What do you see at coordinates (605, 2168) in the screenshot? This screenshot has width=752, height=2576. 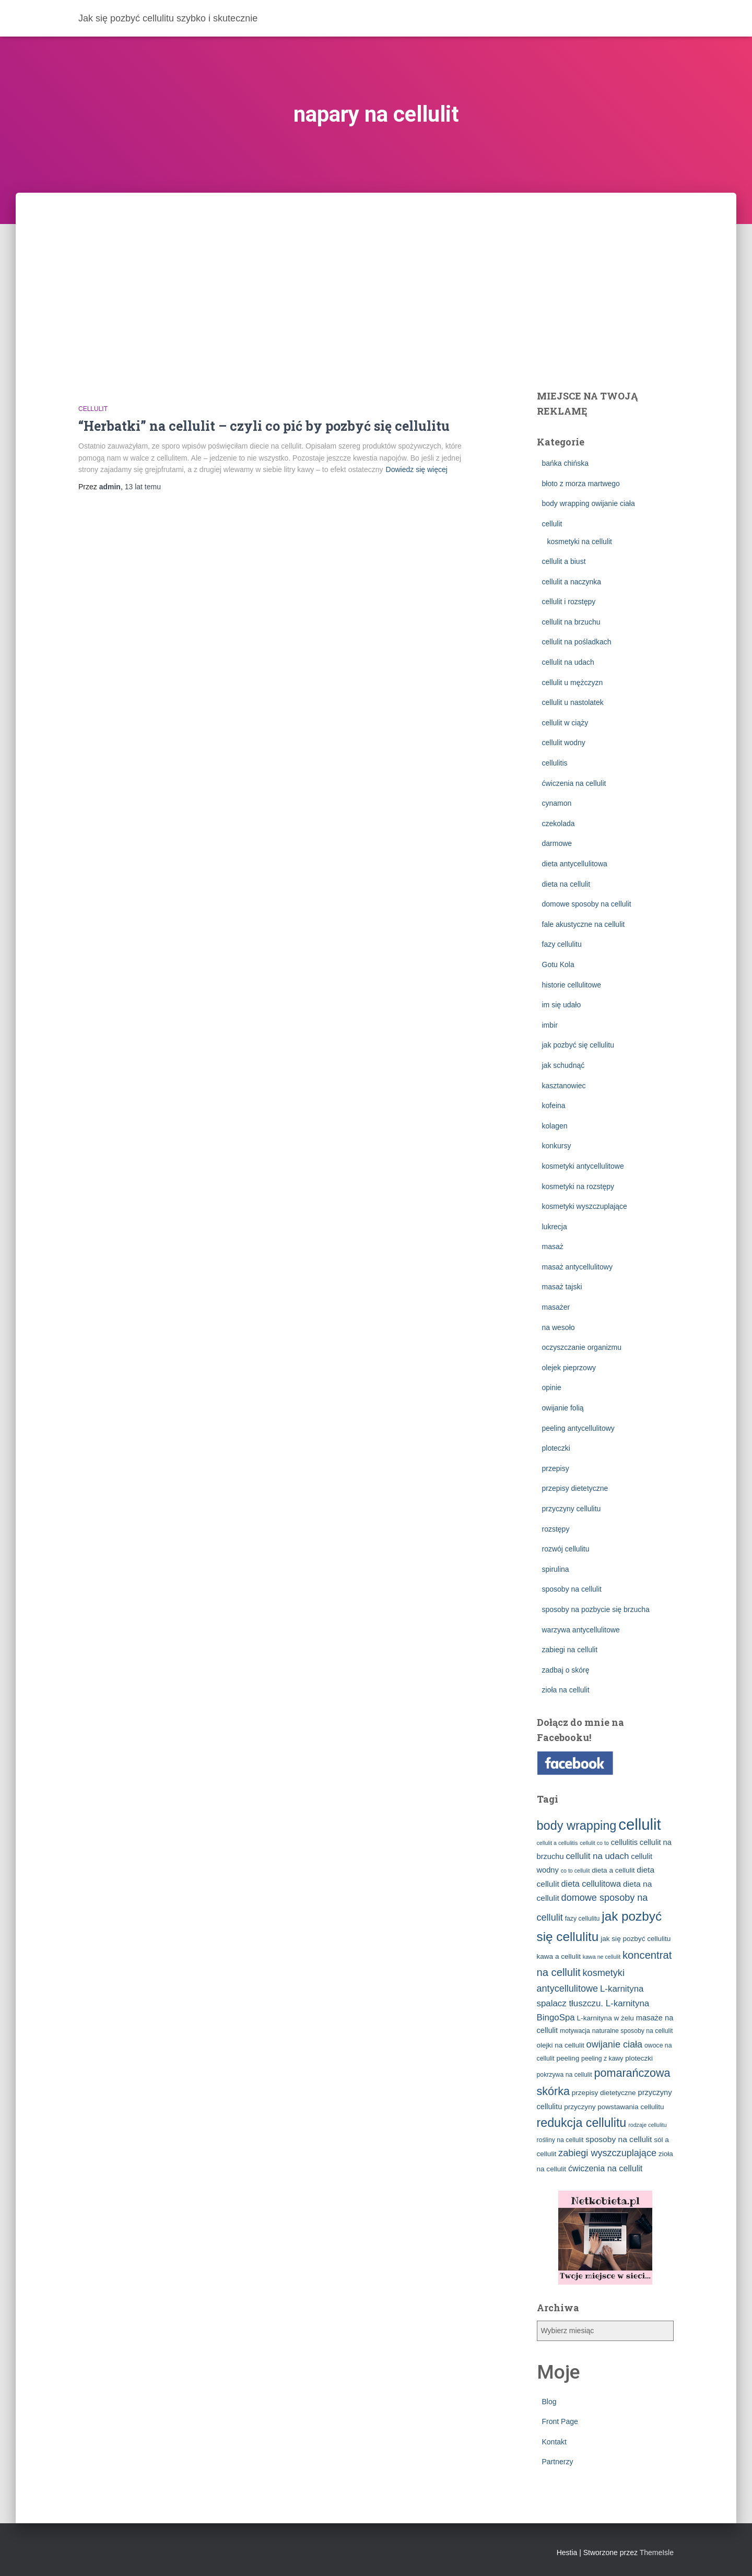 I see `ćwiczenia na cellulit [ćwiczenia na cellulit (7 elementów)]` at bounding box center [605, 2168].